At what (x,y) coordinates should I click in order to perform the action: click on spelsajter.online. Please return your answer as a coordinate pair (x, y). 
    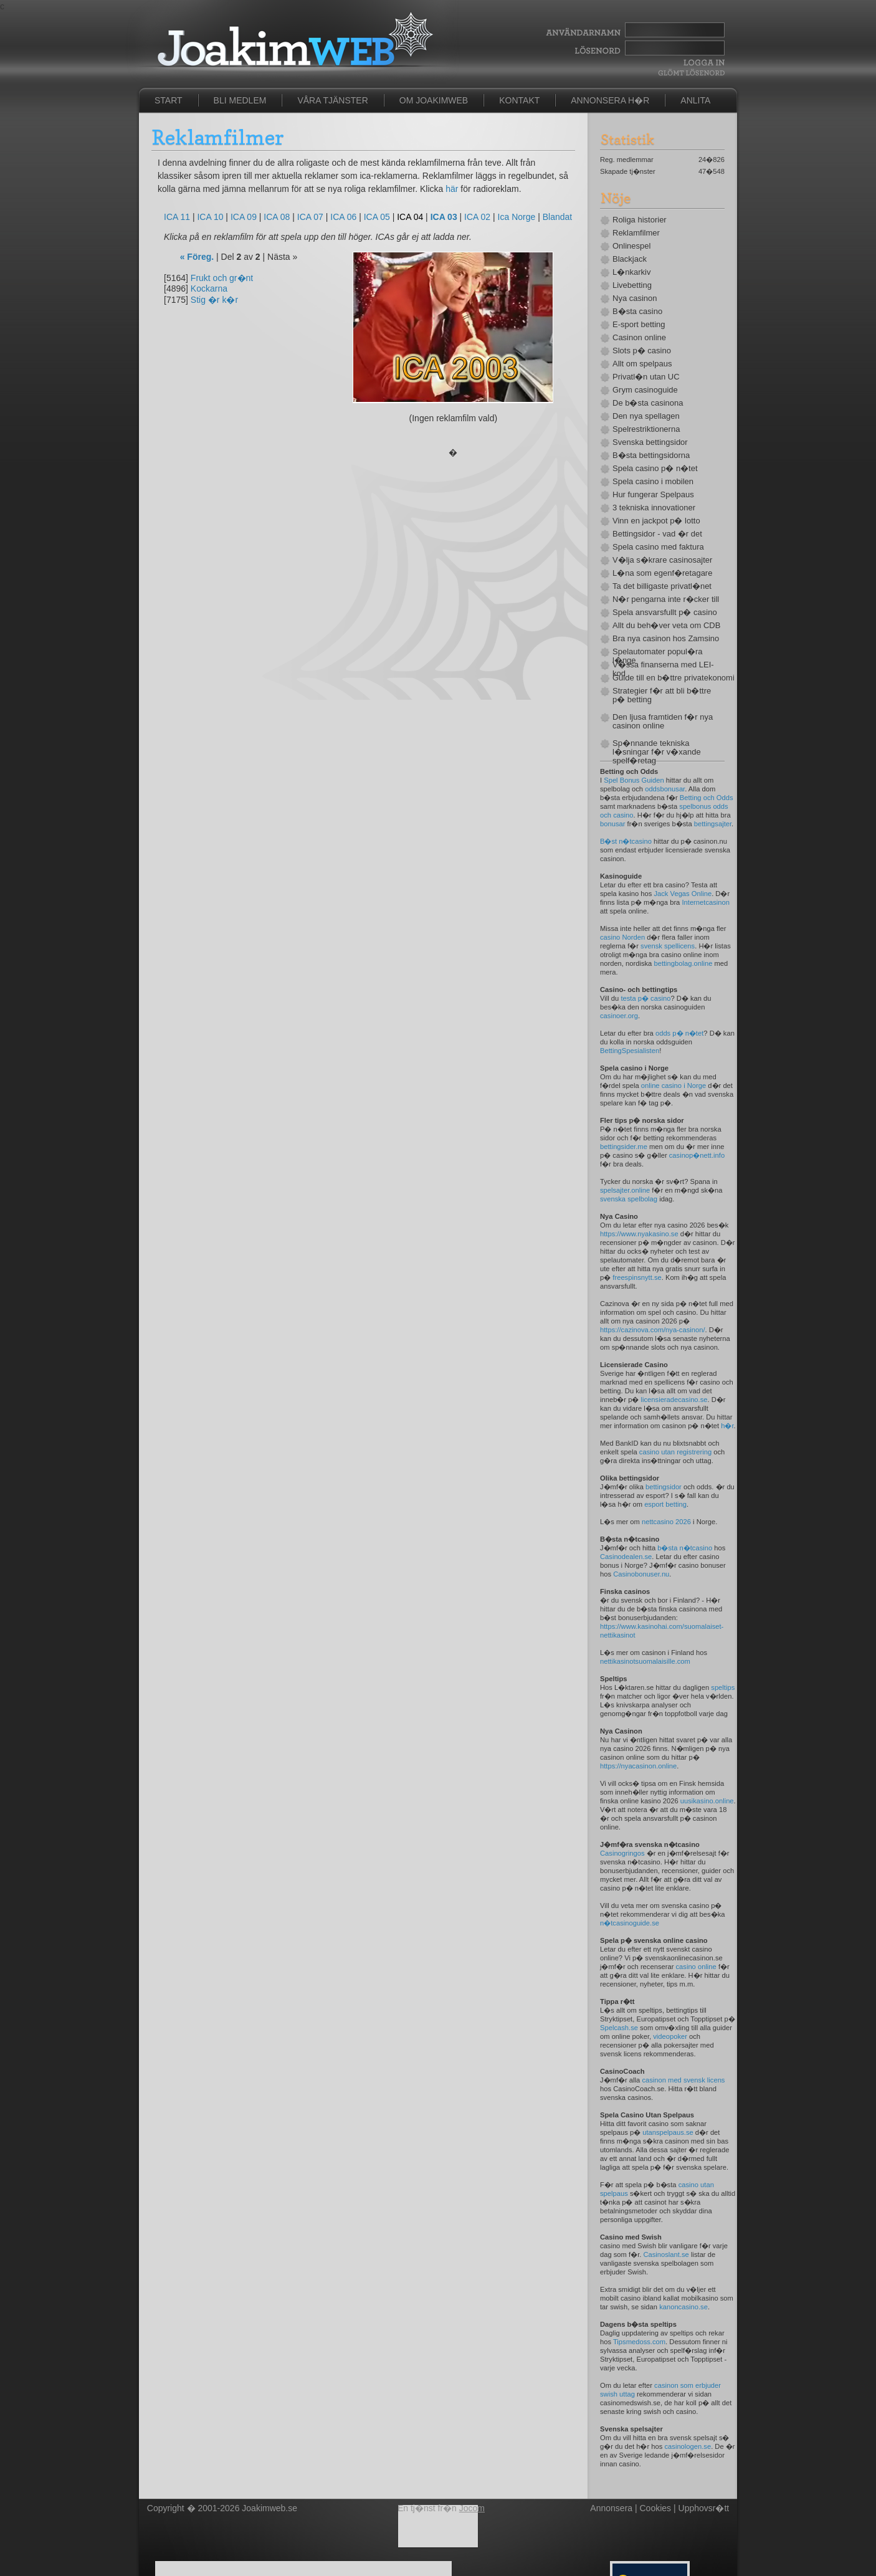
    Looking at the image, I should click on (625, 1190).